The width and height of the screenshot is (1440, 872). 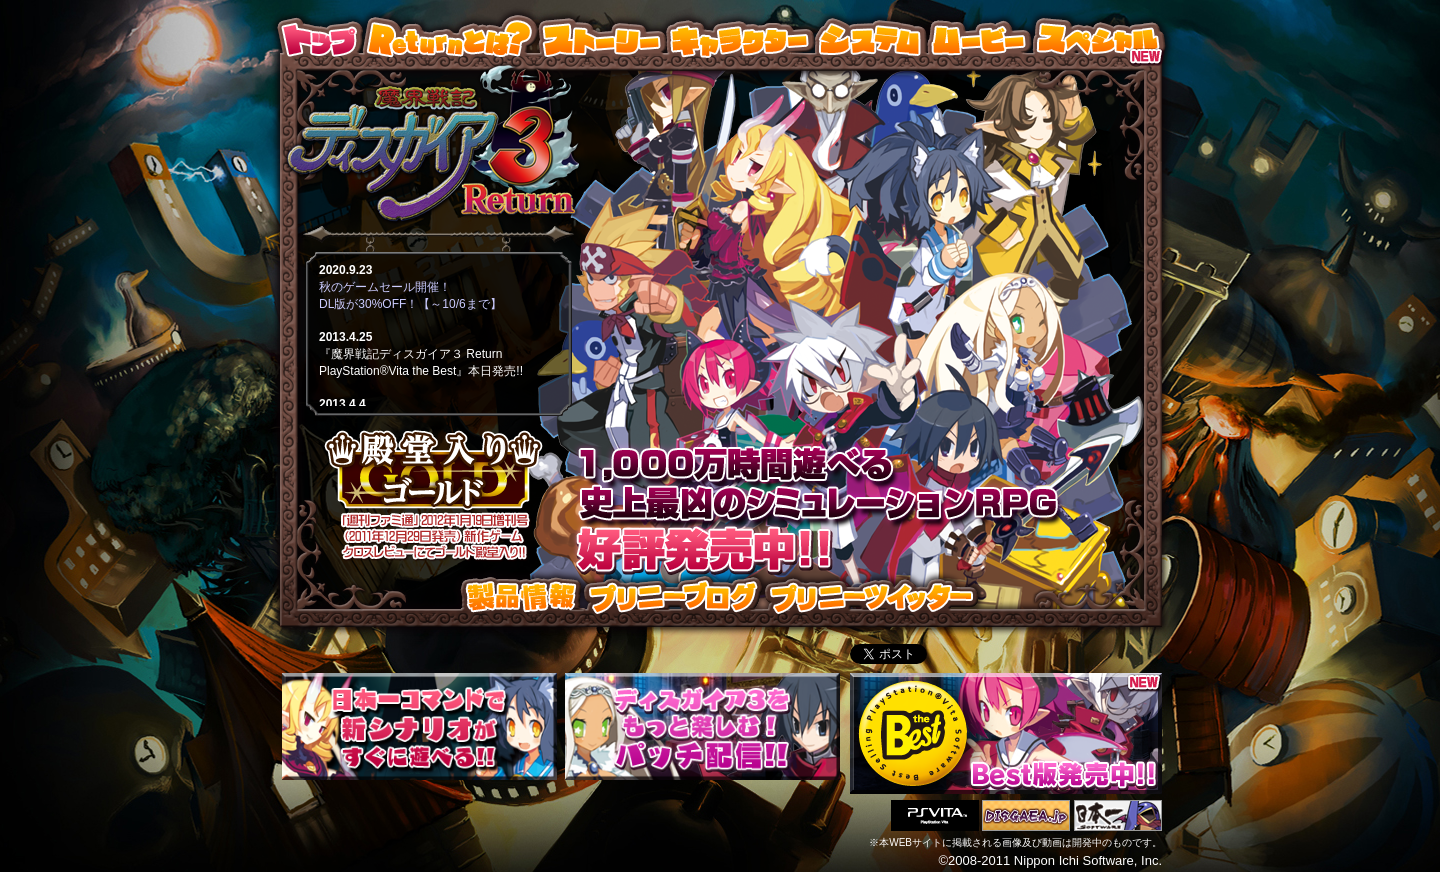 What do you see at coordinates (985, 39) in the screenshot?
I see `ムービー` at bounding box center [985, 39].